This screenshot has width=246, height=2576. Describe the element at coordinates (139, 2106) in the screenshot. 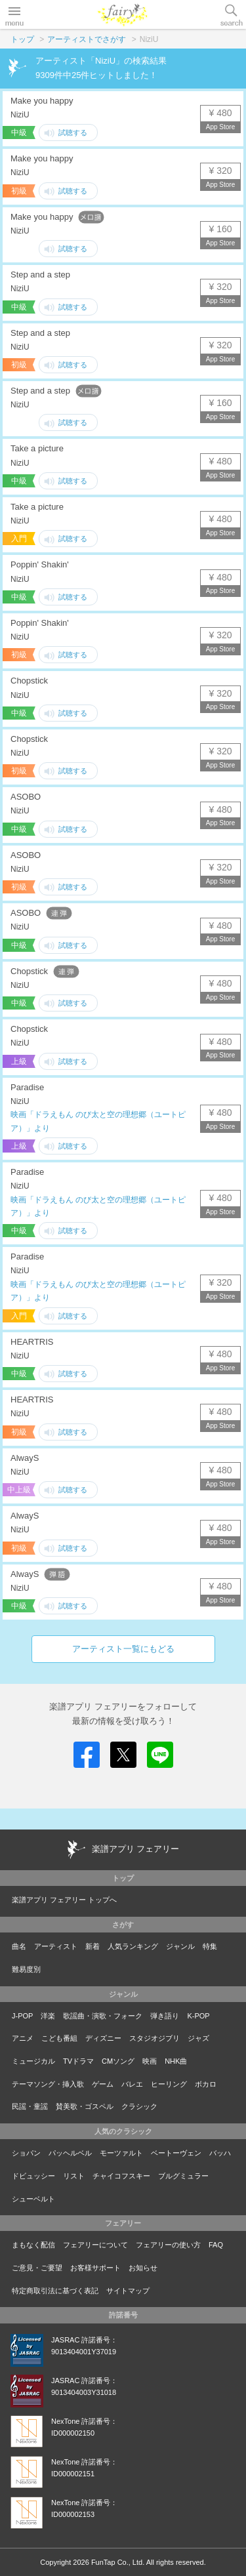

I see `クラシック` at that location.